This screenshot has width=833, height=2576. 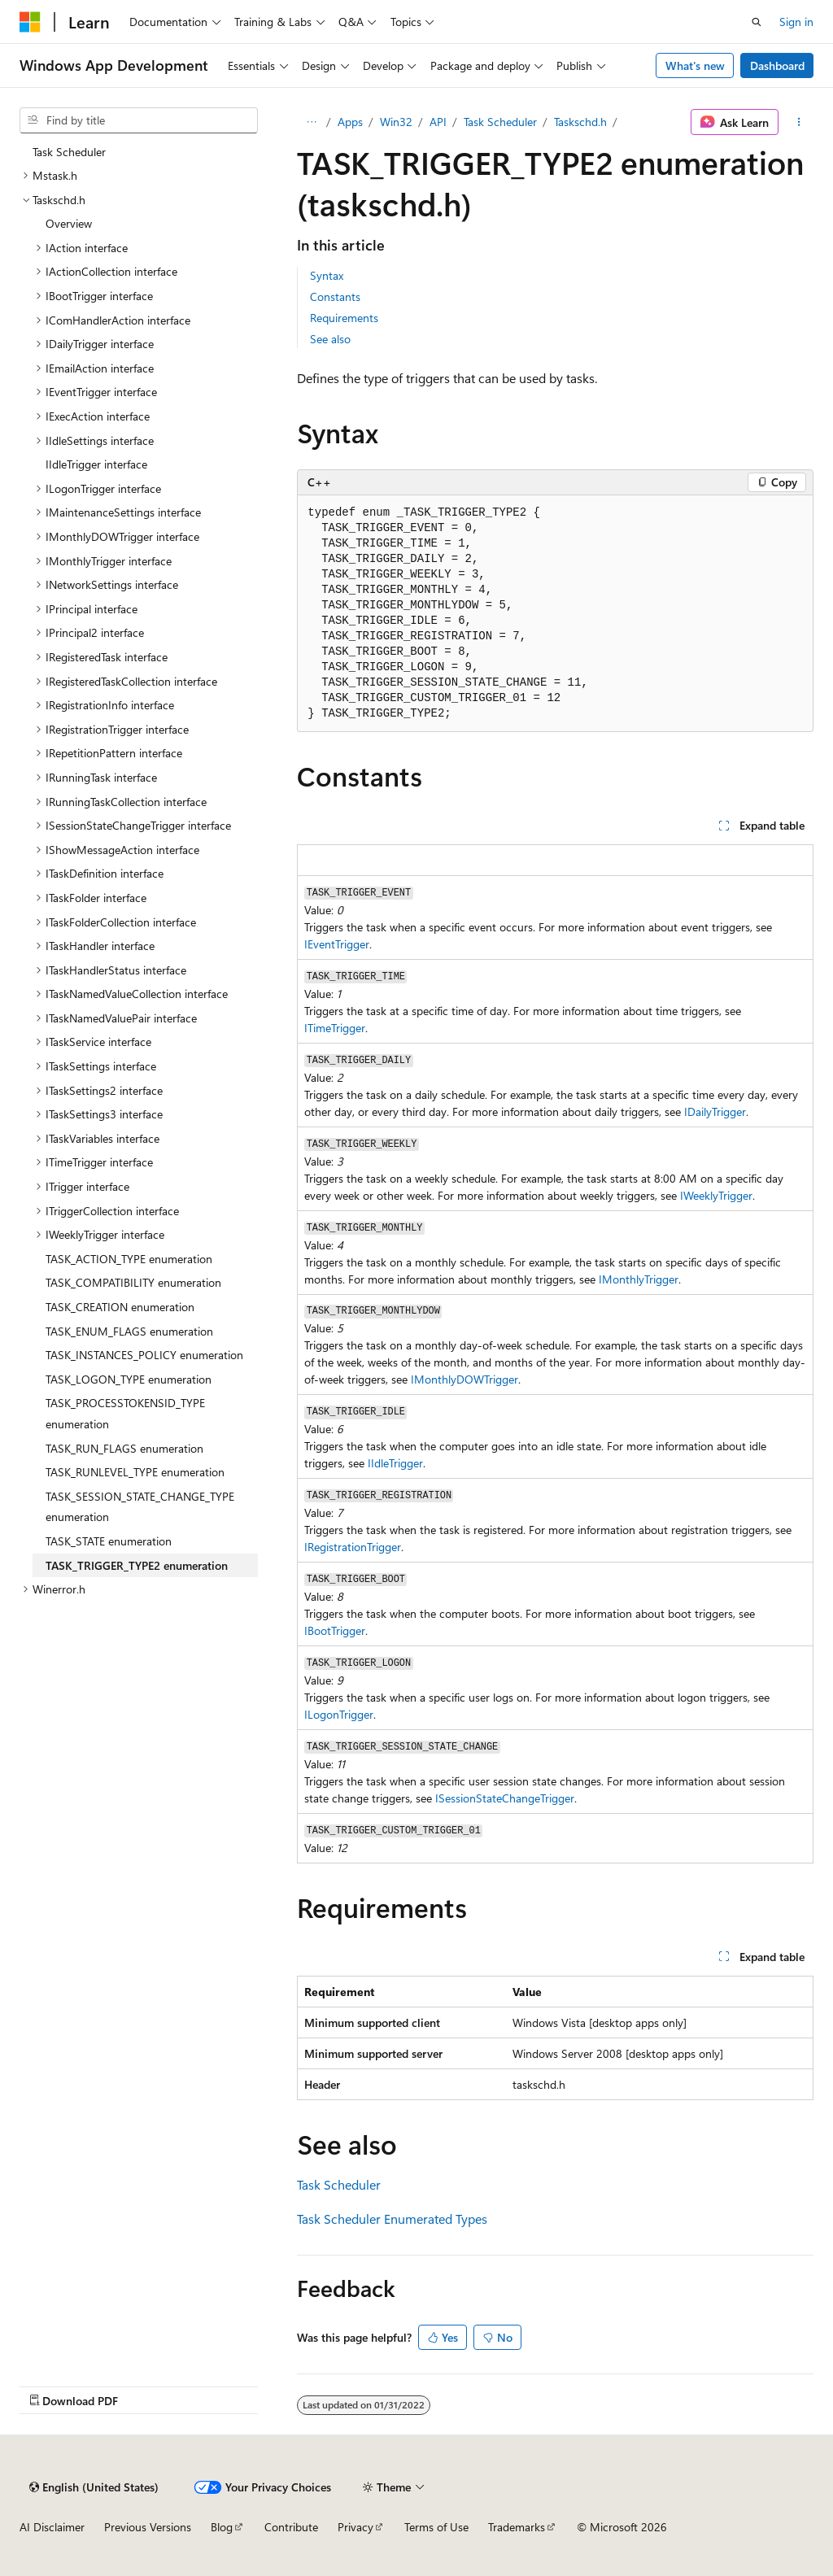 I want to click on Previous Versions, so click(x=147, y=2527).